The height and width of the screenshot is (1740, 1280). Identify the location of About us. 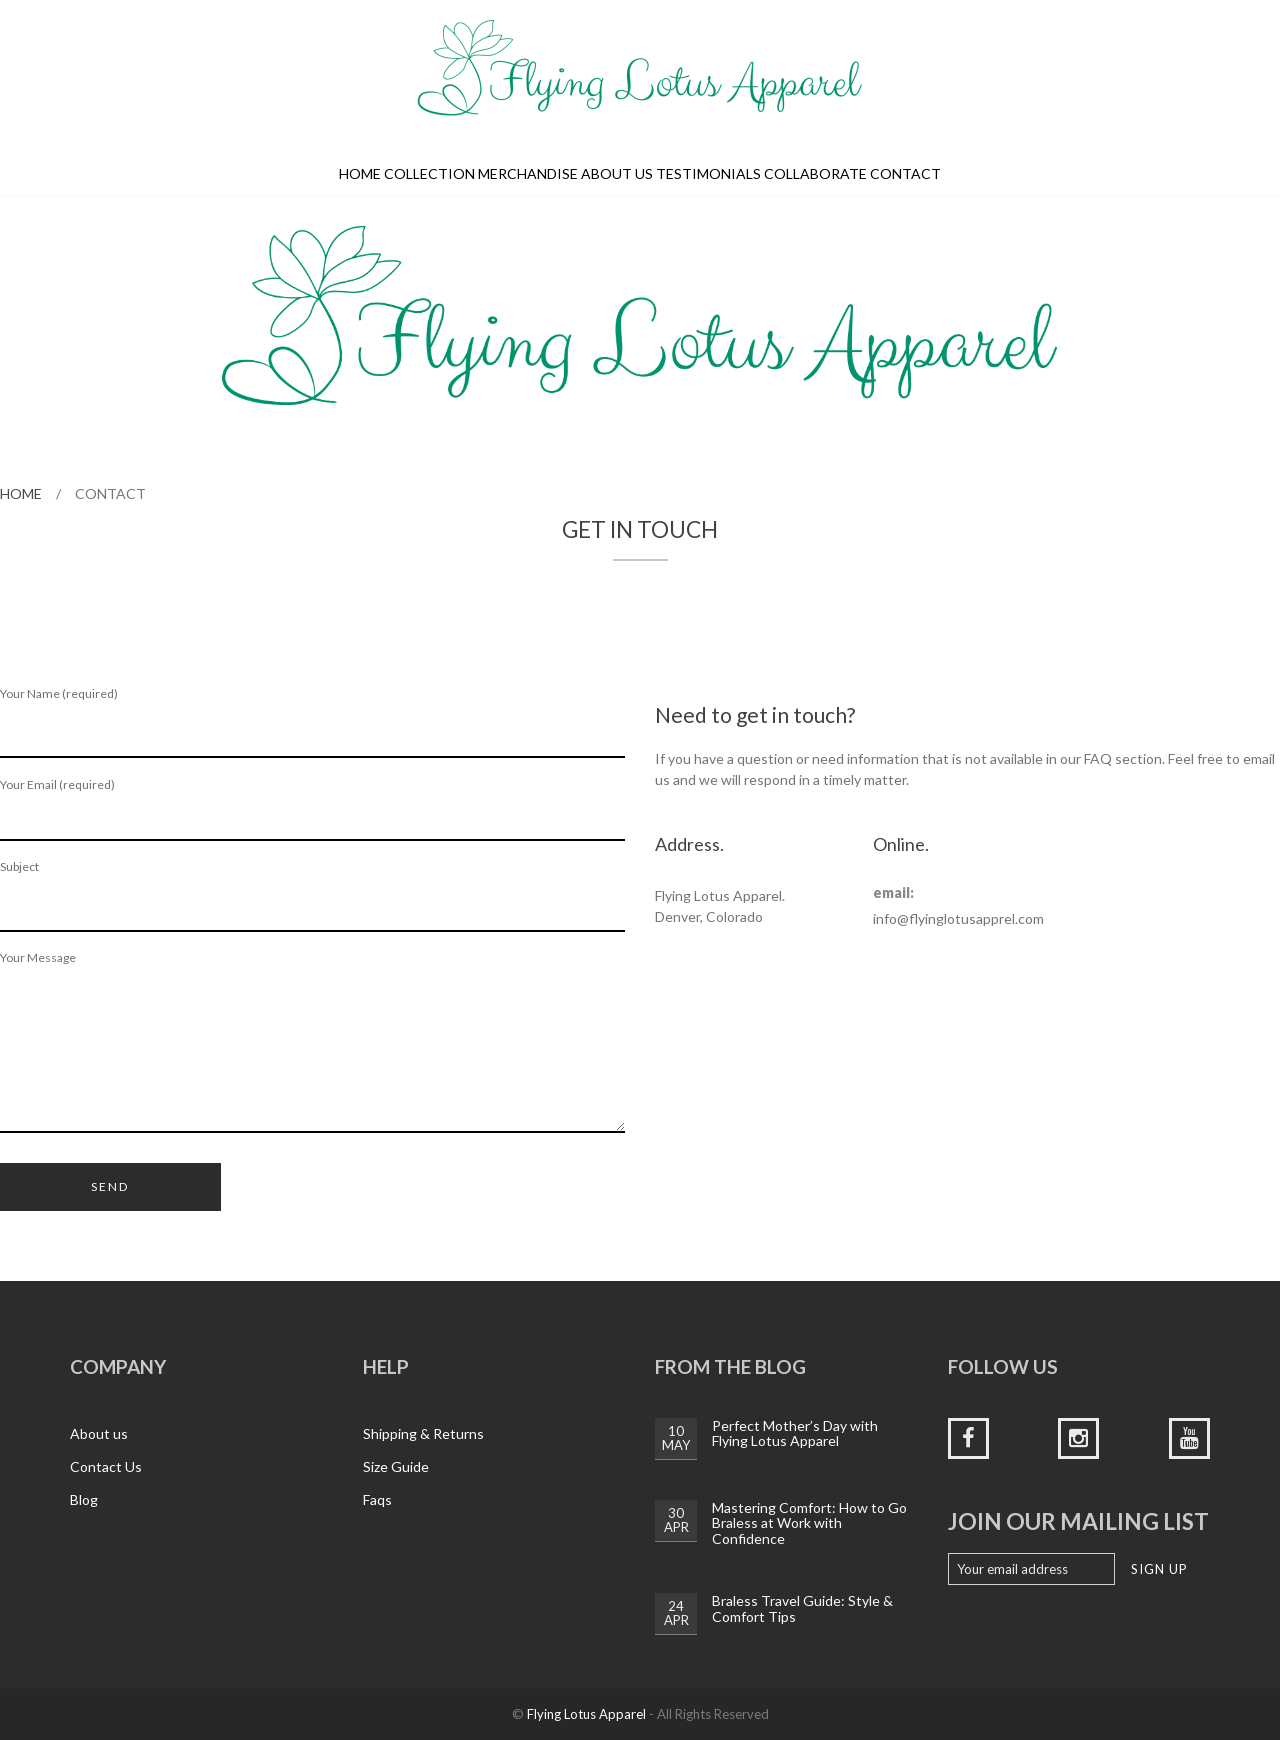
(617, 173).